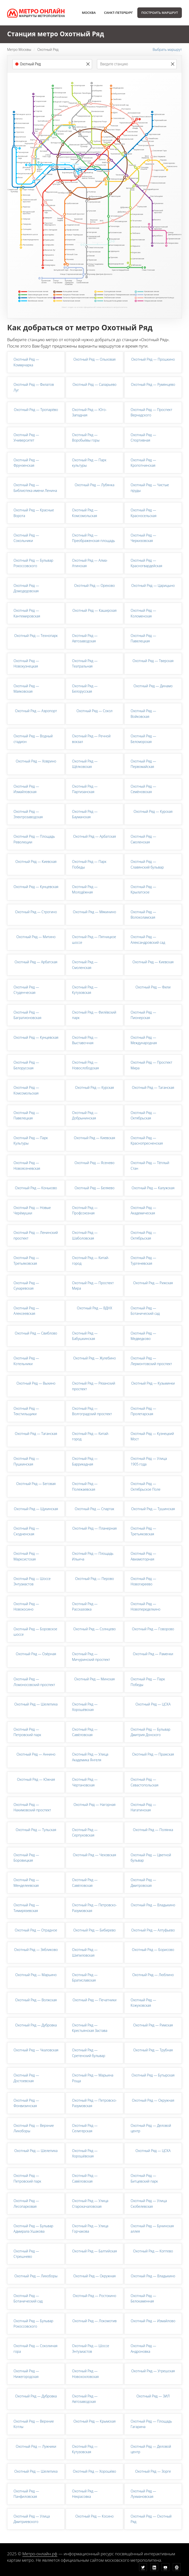 This screenshot has height=2576, width=189. What do you see at coordinates (26, 2078) in the screenshot?
I see `Охотный Ряд — Достоевская` at bounding box center [26, 2078].